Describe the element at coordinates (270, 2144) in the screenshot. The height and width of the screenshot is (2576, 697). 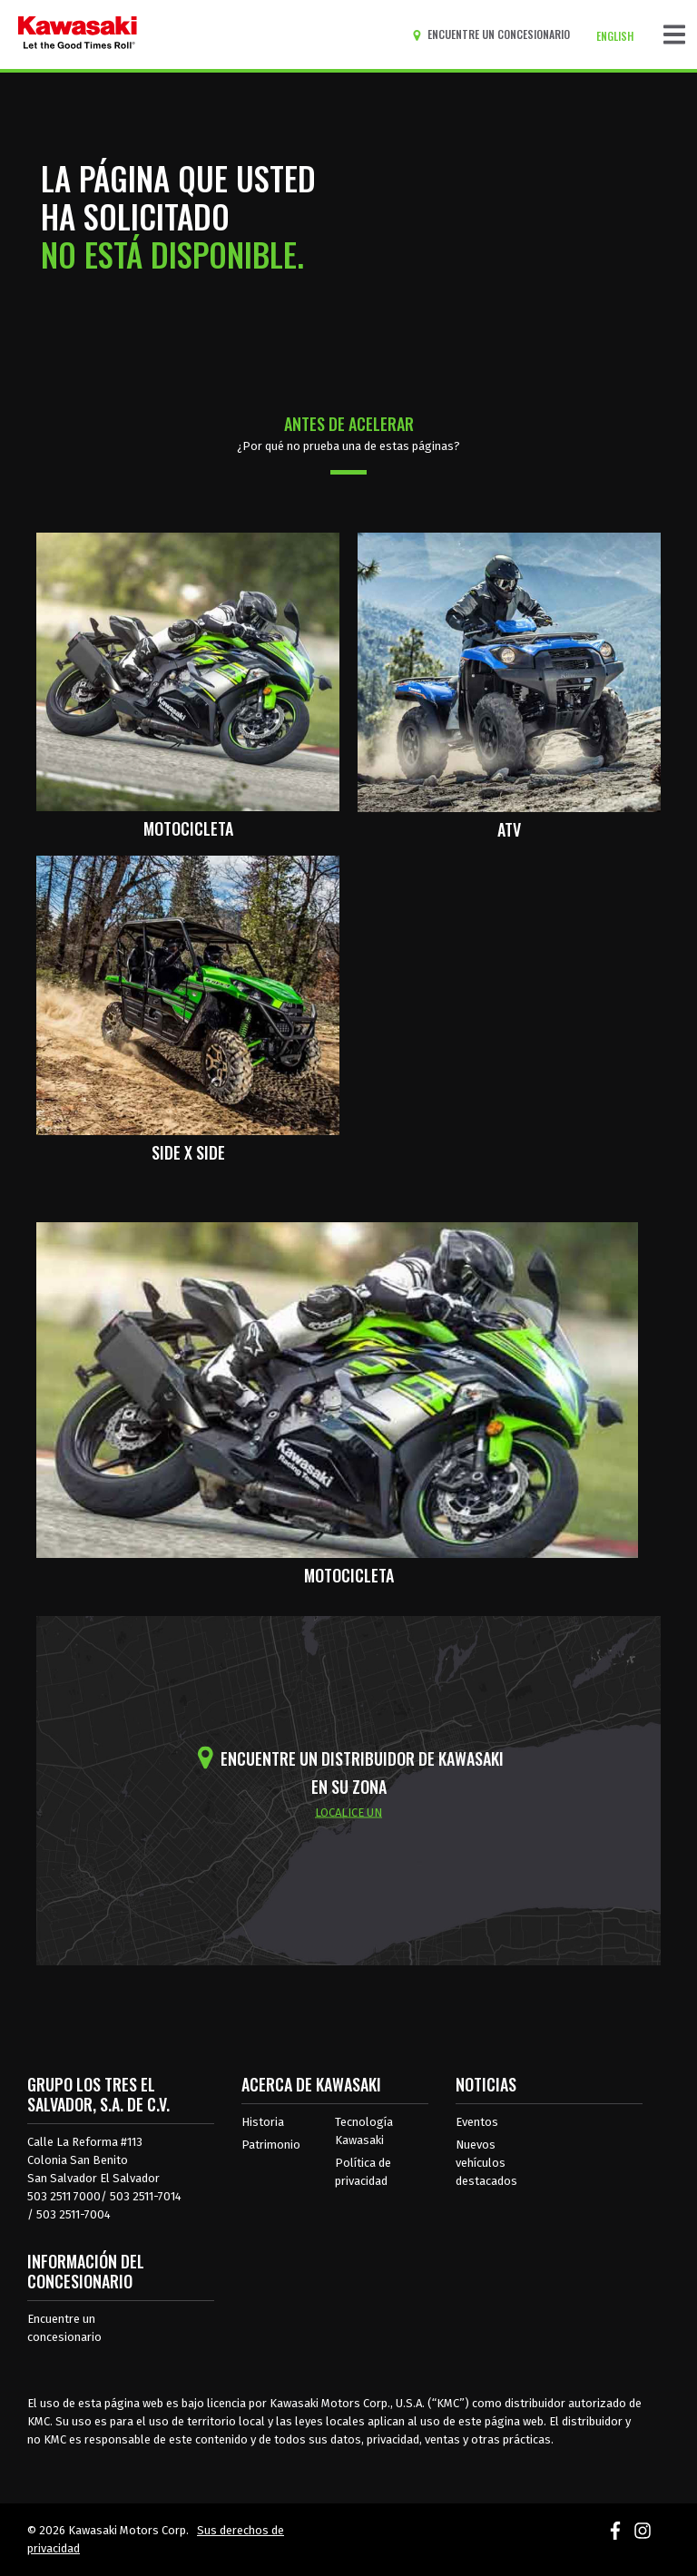
I see `Patrimonio [sobre la herencia de kawasaki]` at that location.